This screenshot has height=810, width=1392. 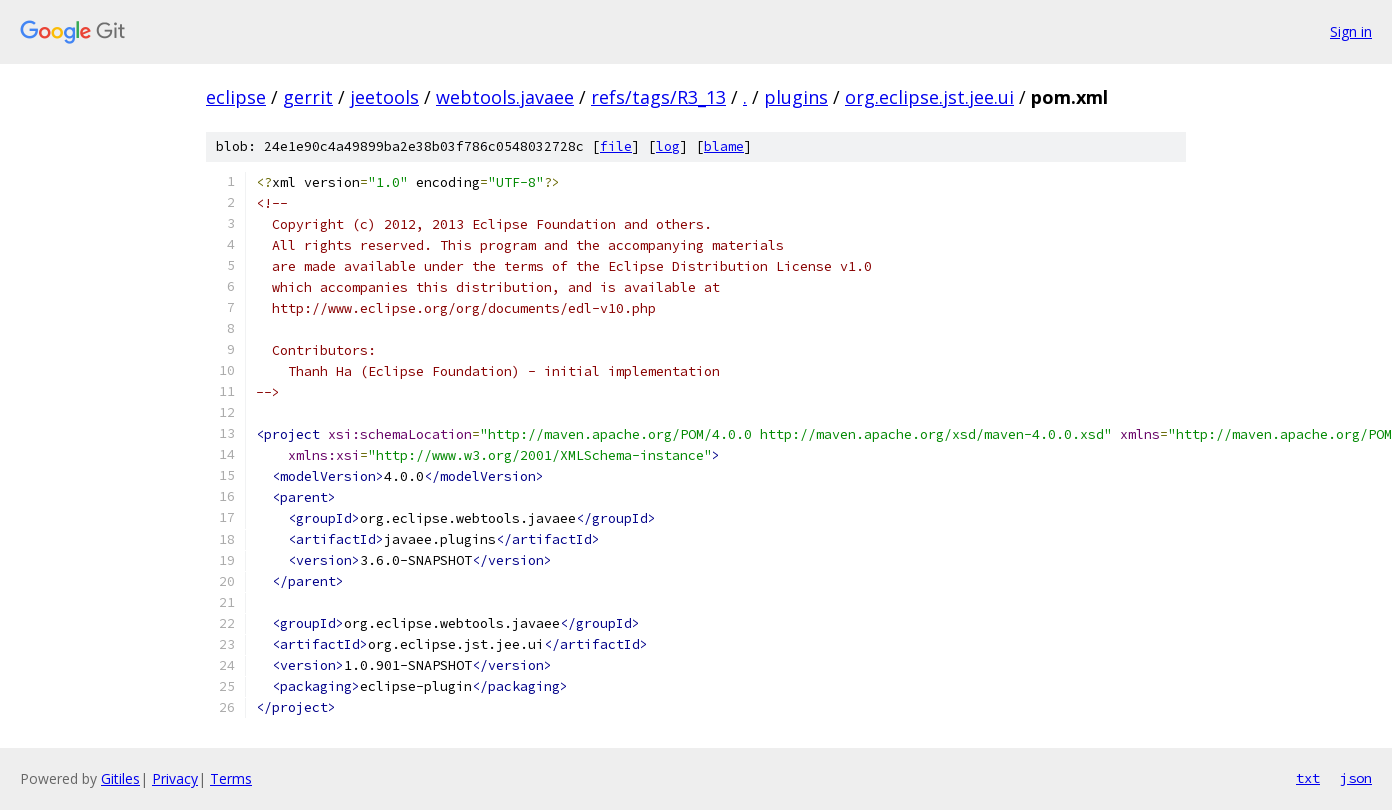 What do you see at coordinates (616, 146) in the screenshot?
I see `file` at bounding box center [616, 146].